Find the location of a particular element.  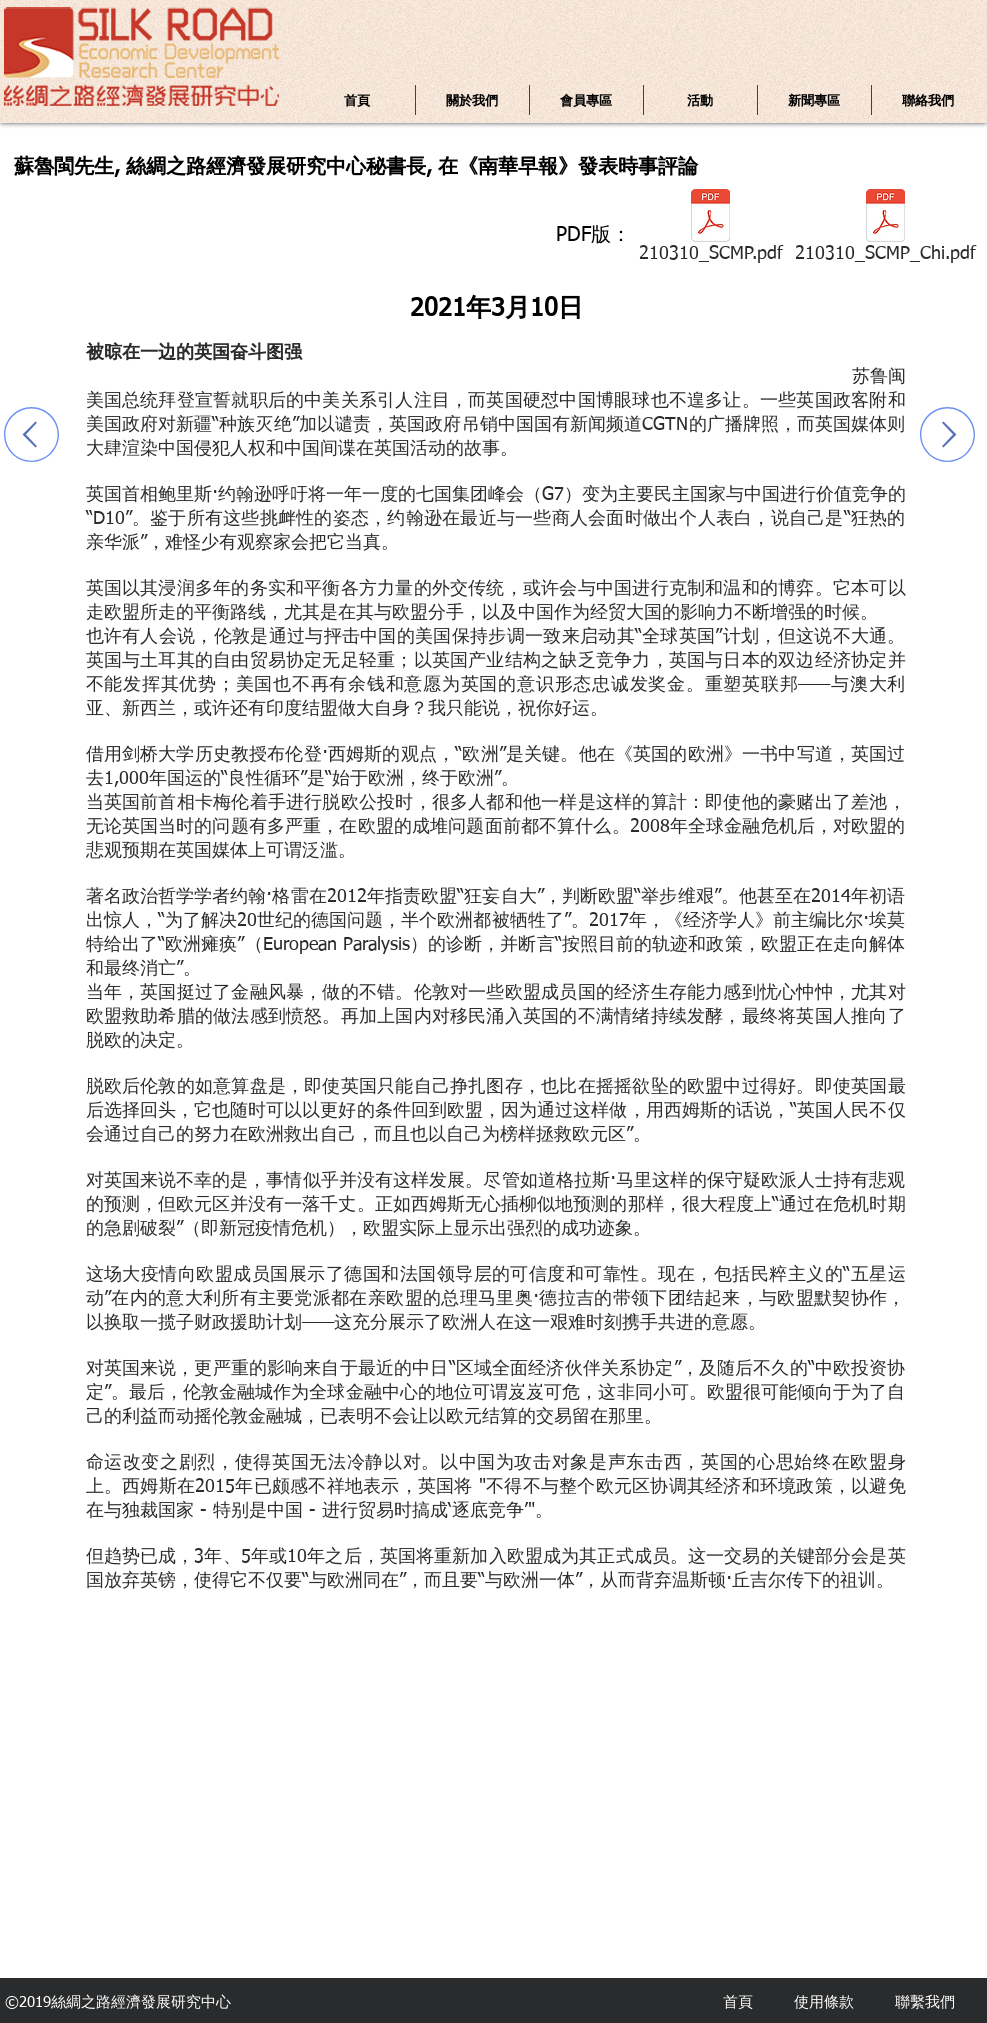

[210310_SCMP_Chi.pdf] is located at coordinates (885, 230).